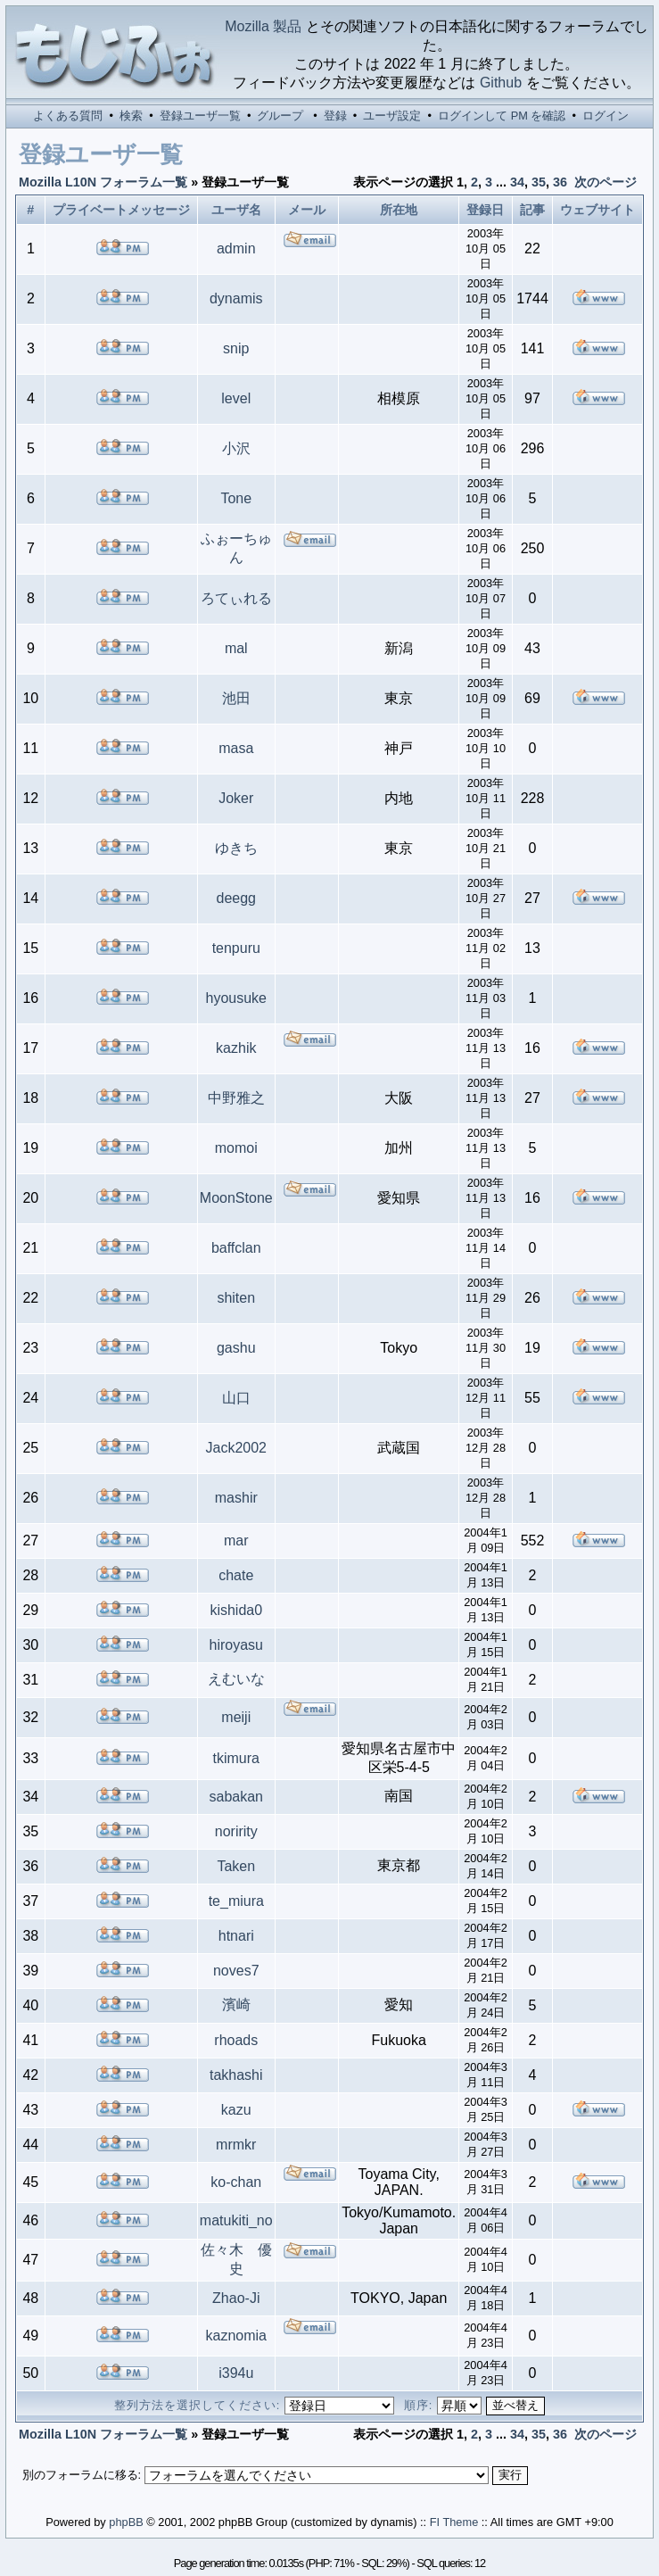  What do you see at coordinates (236, 698) in the screenshot?
I see `池田` at bounding box center [236, 698].